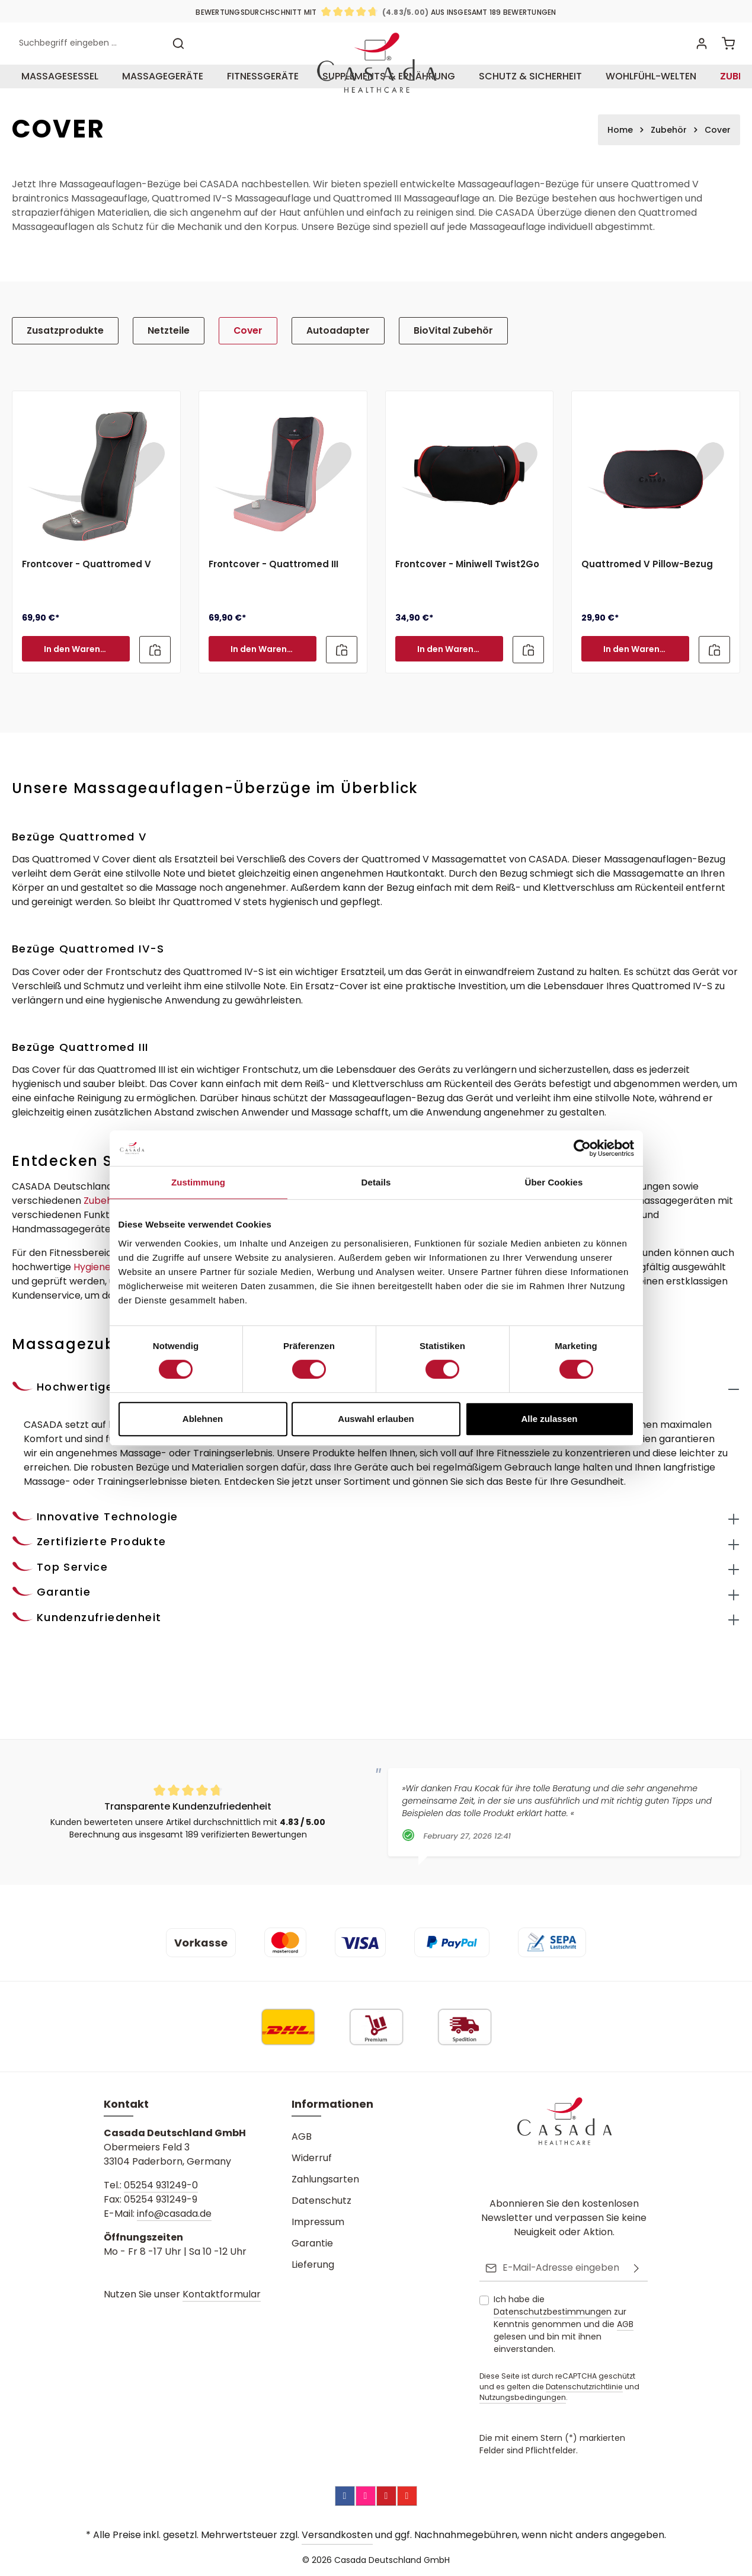 The image size is (752, 2576). What do you see at coordinates (365, 2495) in the screenshot?
I see `[Instagram]` at bounding box center [365, 2495].